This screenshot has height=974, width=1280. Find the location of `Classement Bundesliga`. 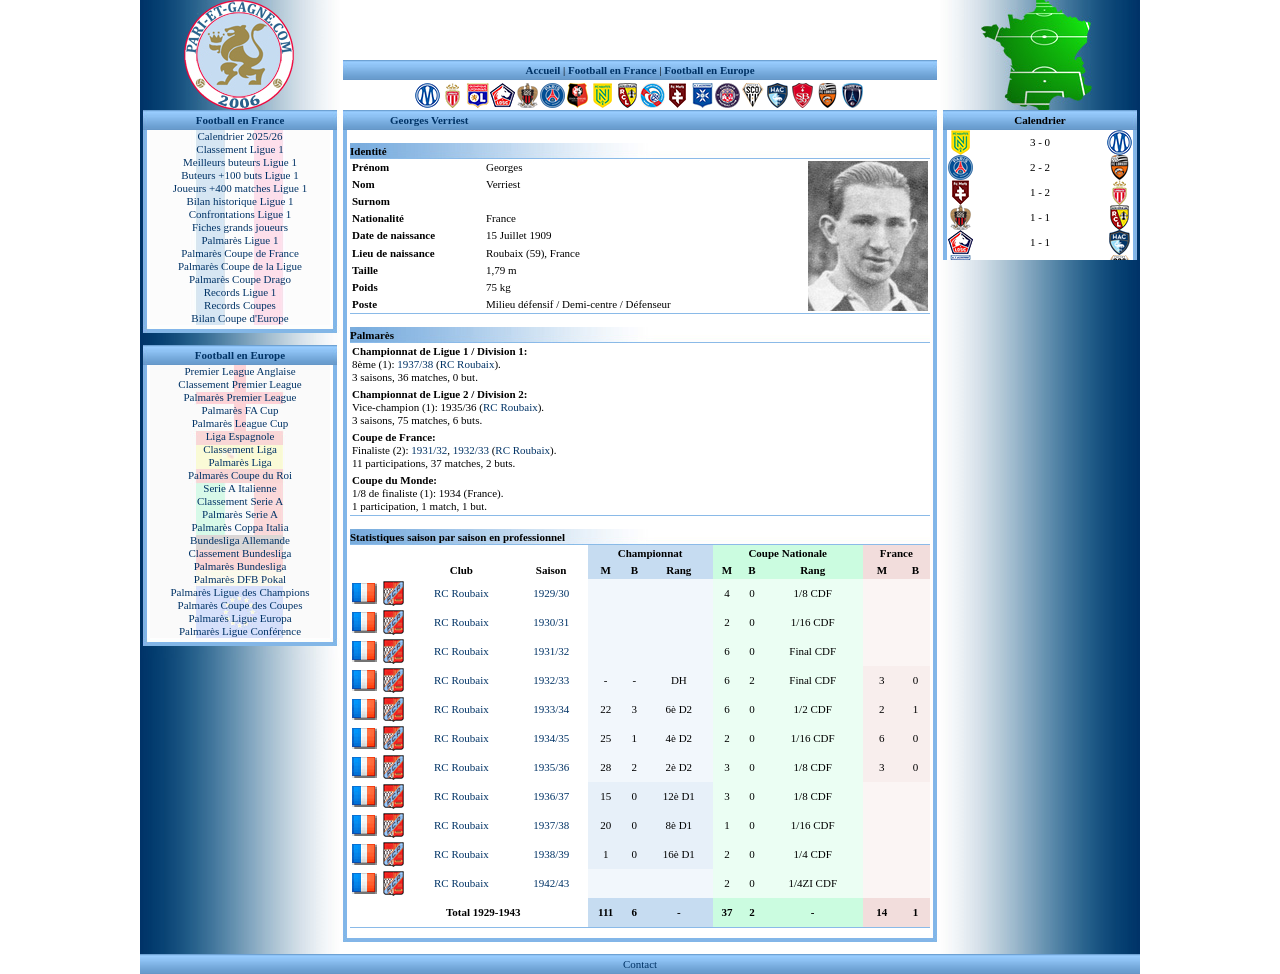

Classement Bundesliga is located at coordinates (240, 553).